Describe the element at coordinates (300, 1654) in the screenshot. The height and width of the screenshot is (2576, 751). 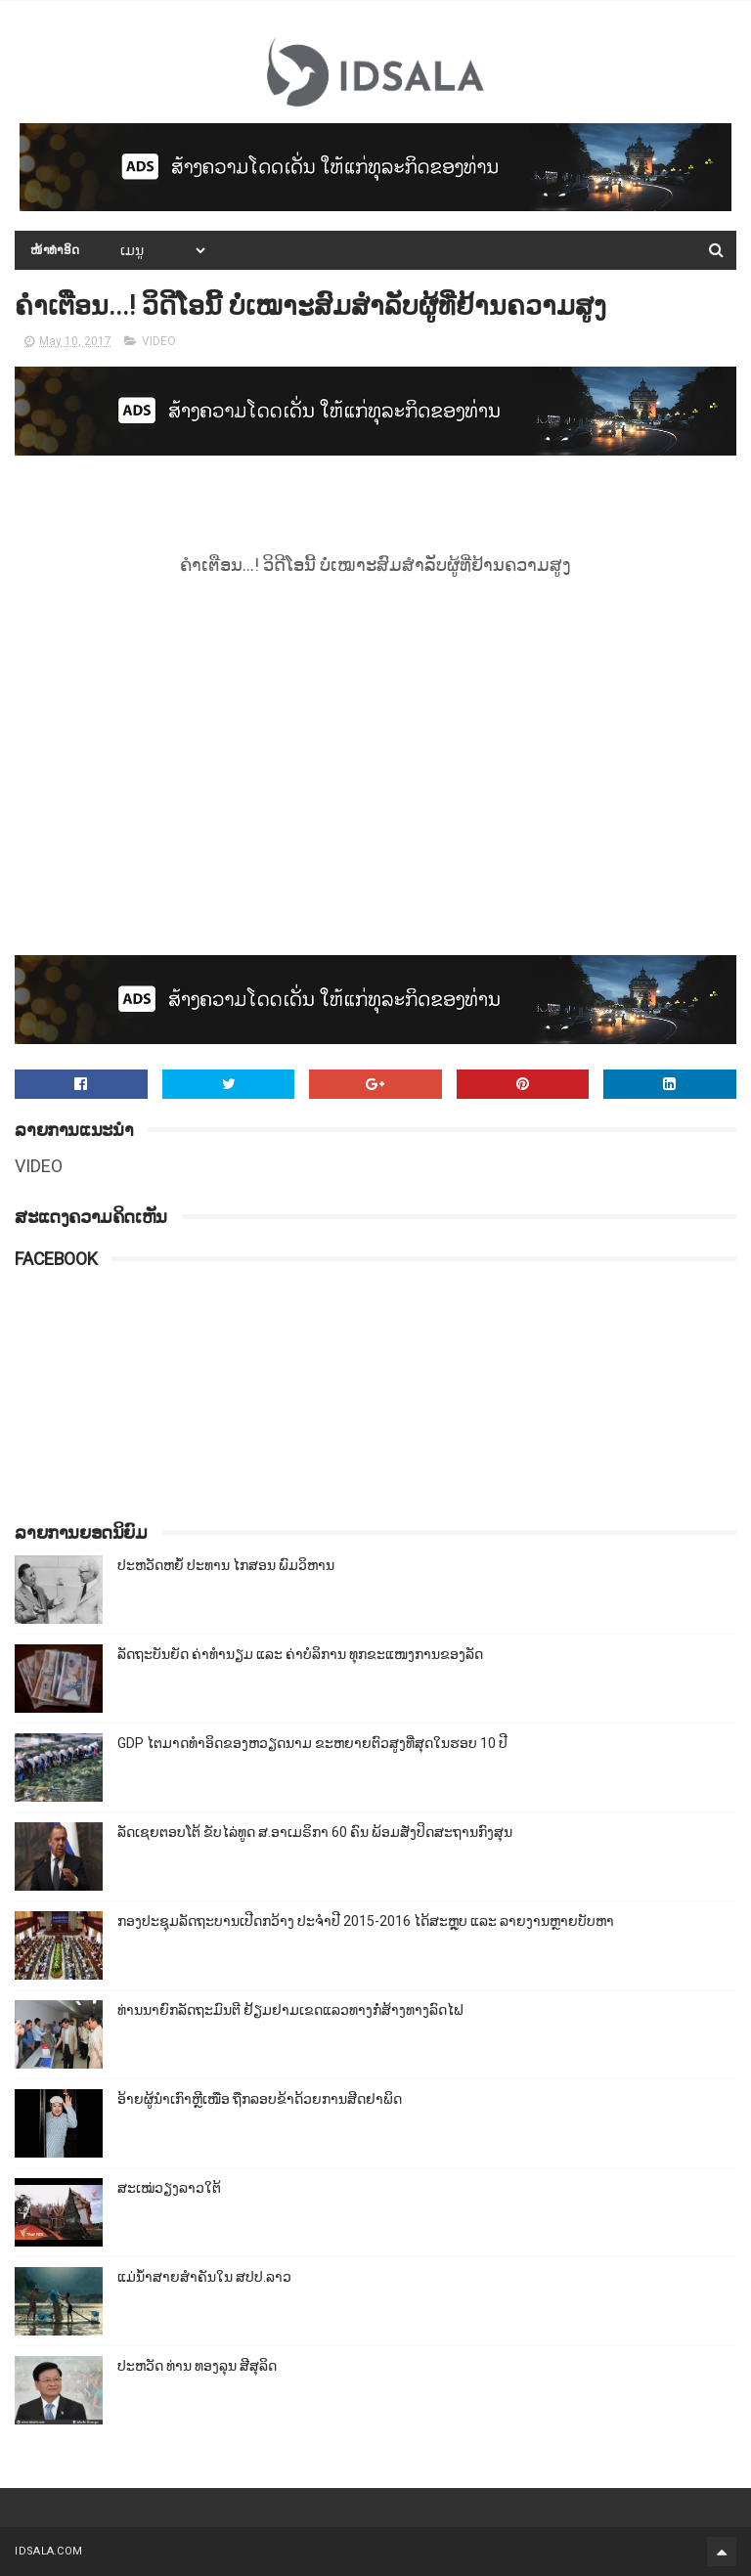
I see `ລັດຖະບັນຍັດ ຄ່າທຳນຽມ ແລະ ຄ່າບໍລິການ ທຸກຂະແໜງການຂອງລັດ` at that location.